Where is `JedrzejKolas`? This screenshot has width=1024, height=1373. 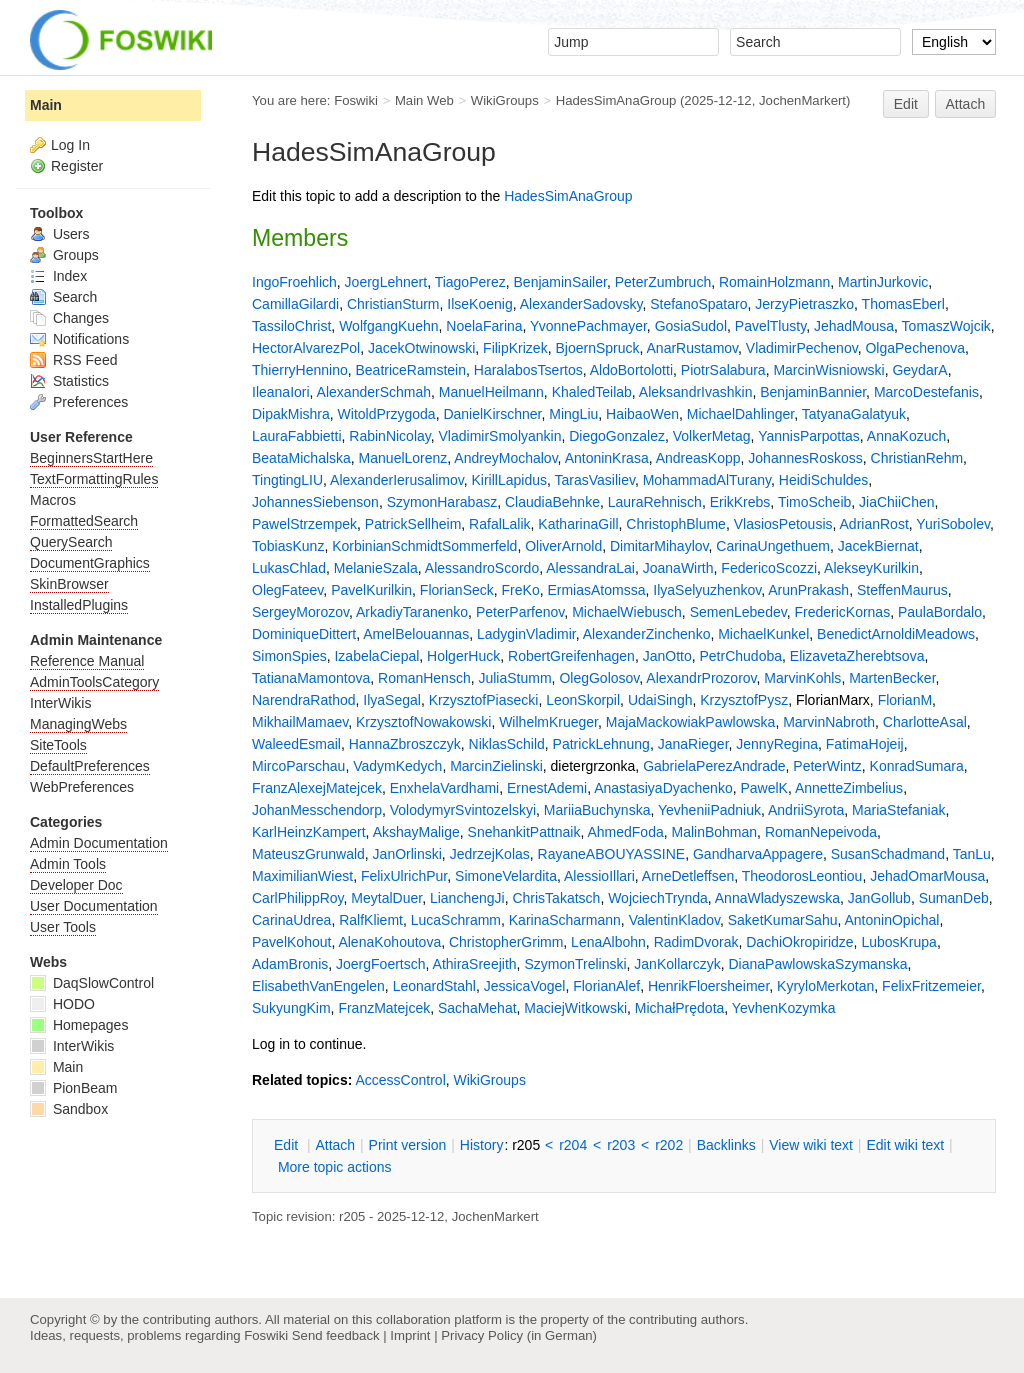
JedrzejKolas is located at coordinates (490, 854).